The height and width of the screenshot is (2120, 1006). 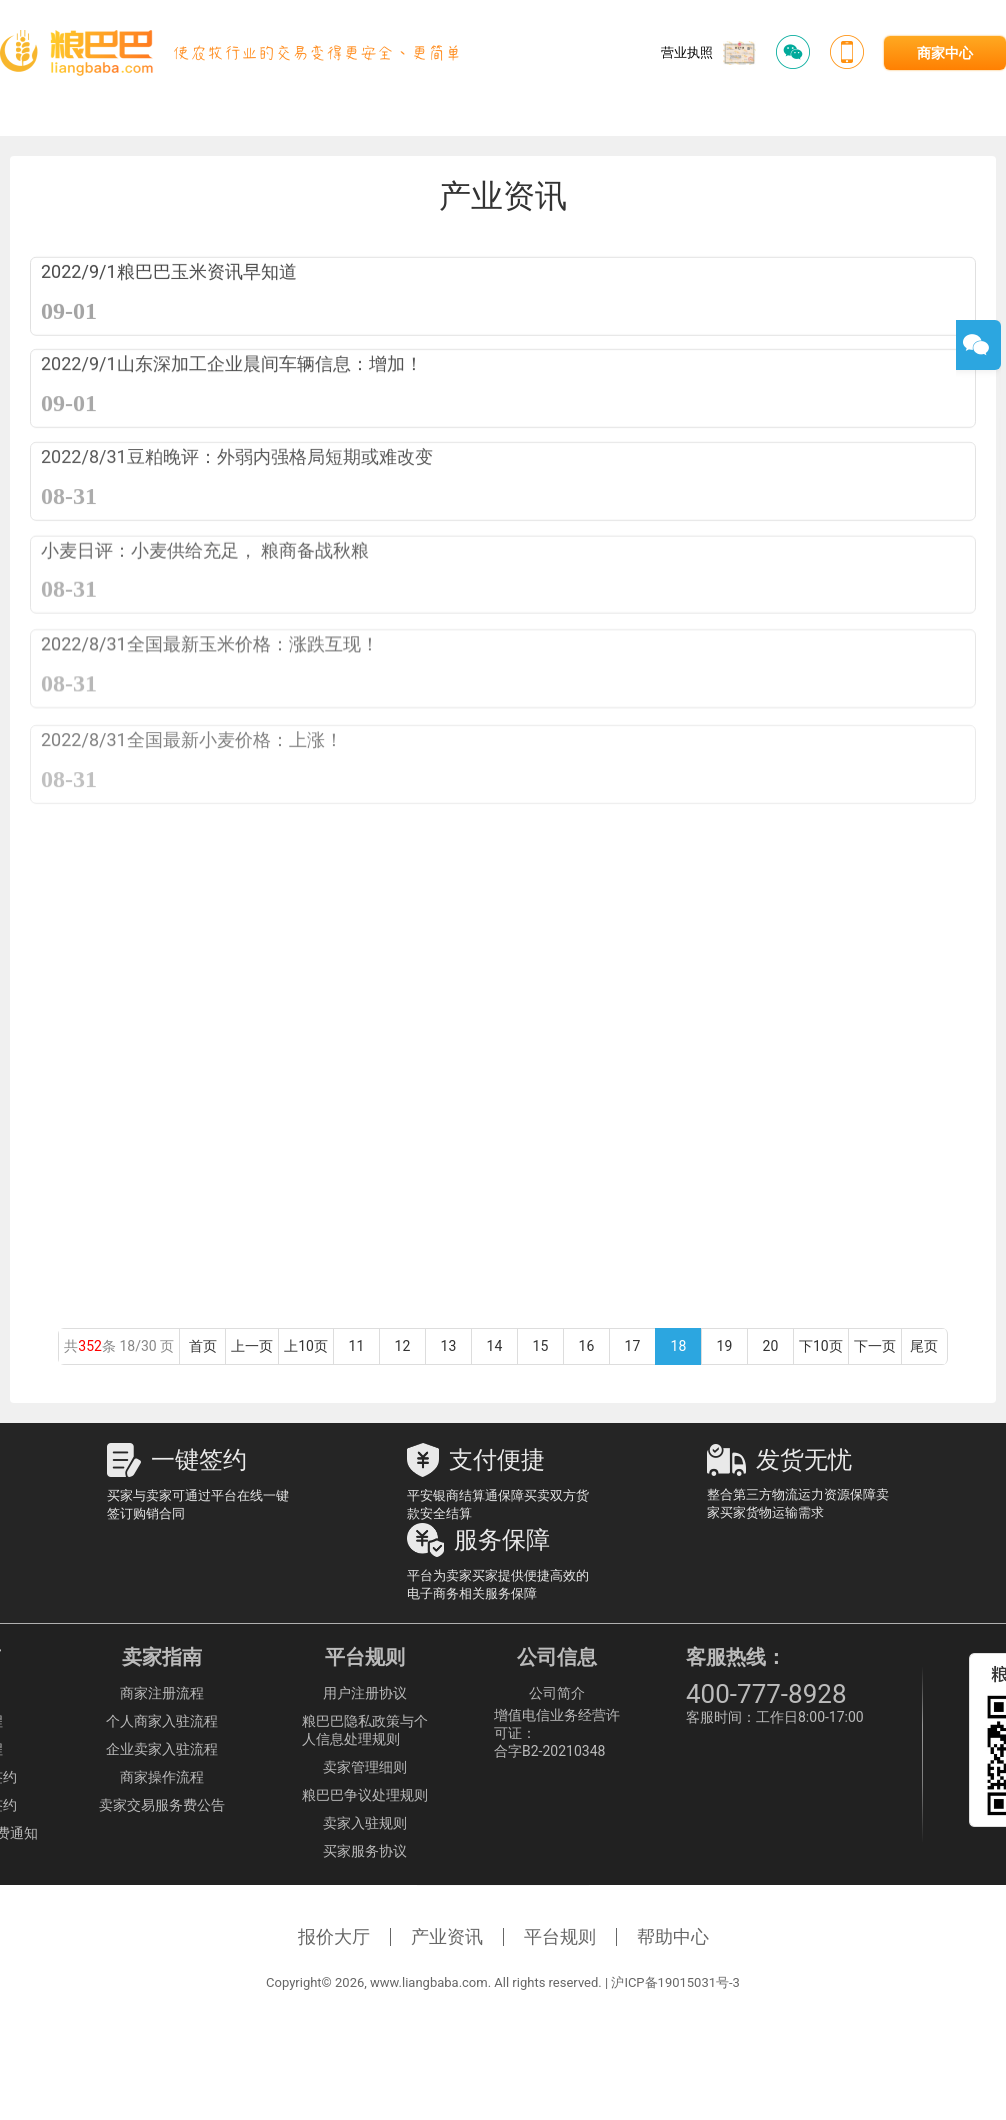 I want to click on 17, so click(x=632, y=1346).